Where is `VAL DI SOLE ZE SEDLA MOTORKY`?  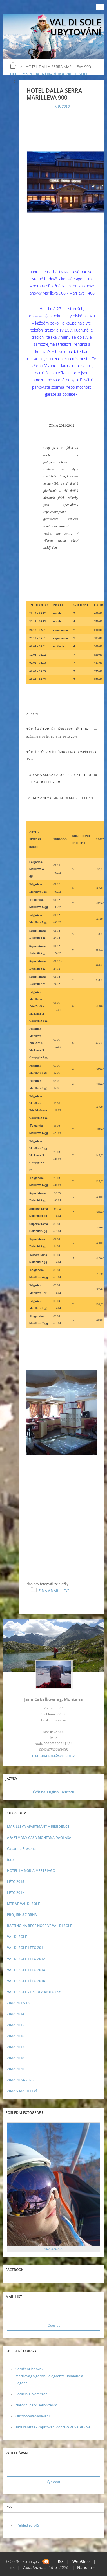
VAL DI SOLE ZE SEDLA MOTORKY is located at coordinates (34, 1991).